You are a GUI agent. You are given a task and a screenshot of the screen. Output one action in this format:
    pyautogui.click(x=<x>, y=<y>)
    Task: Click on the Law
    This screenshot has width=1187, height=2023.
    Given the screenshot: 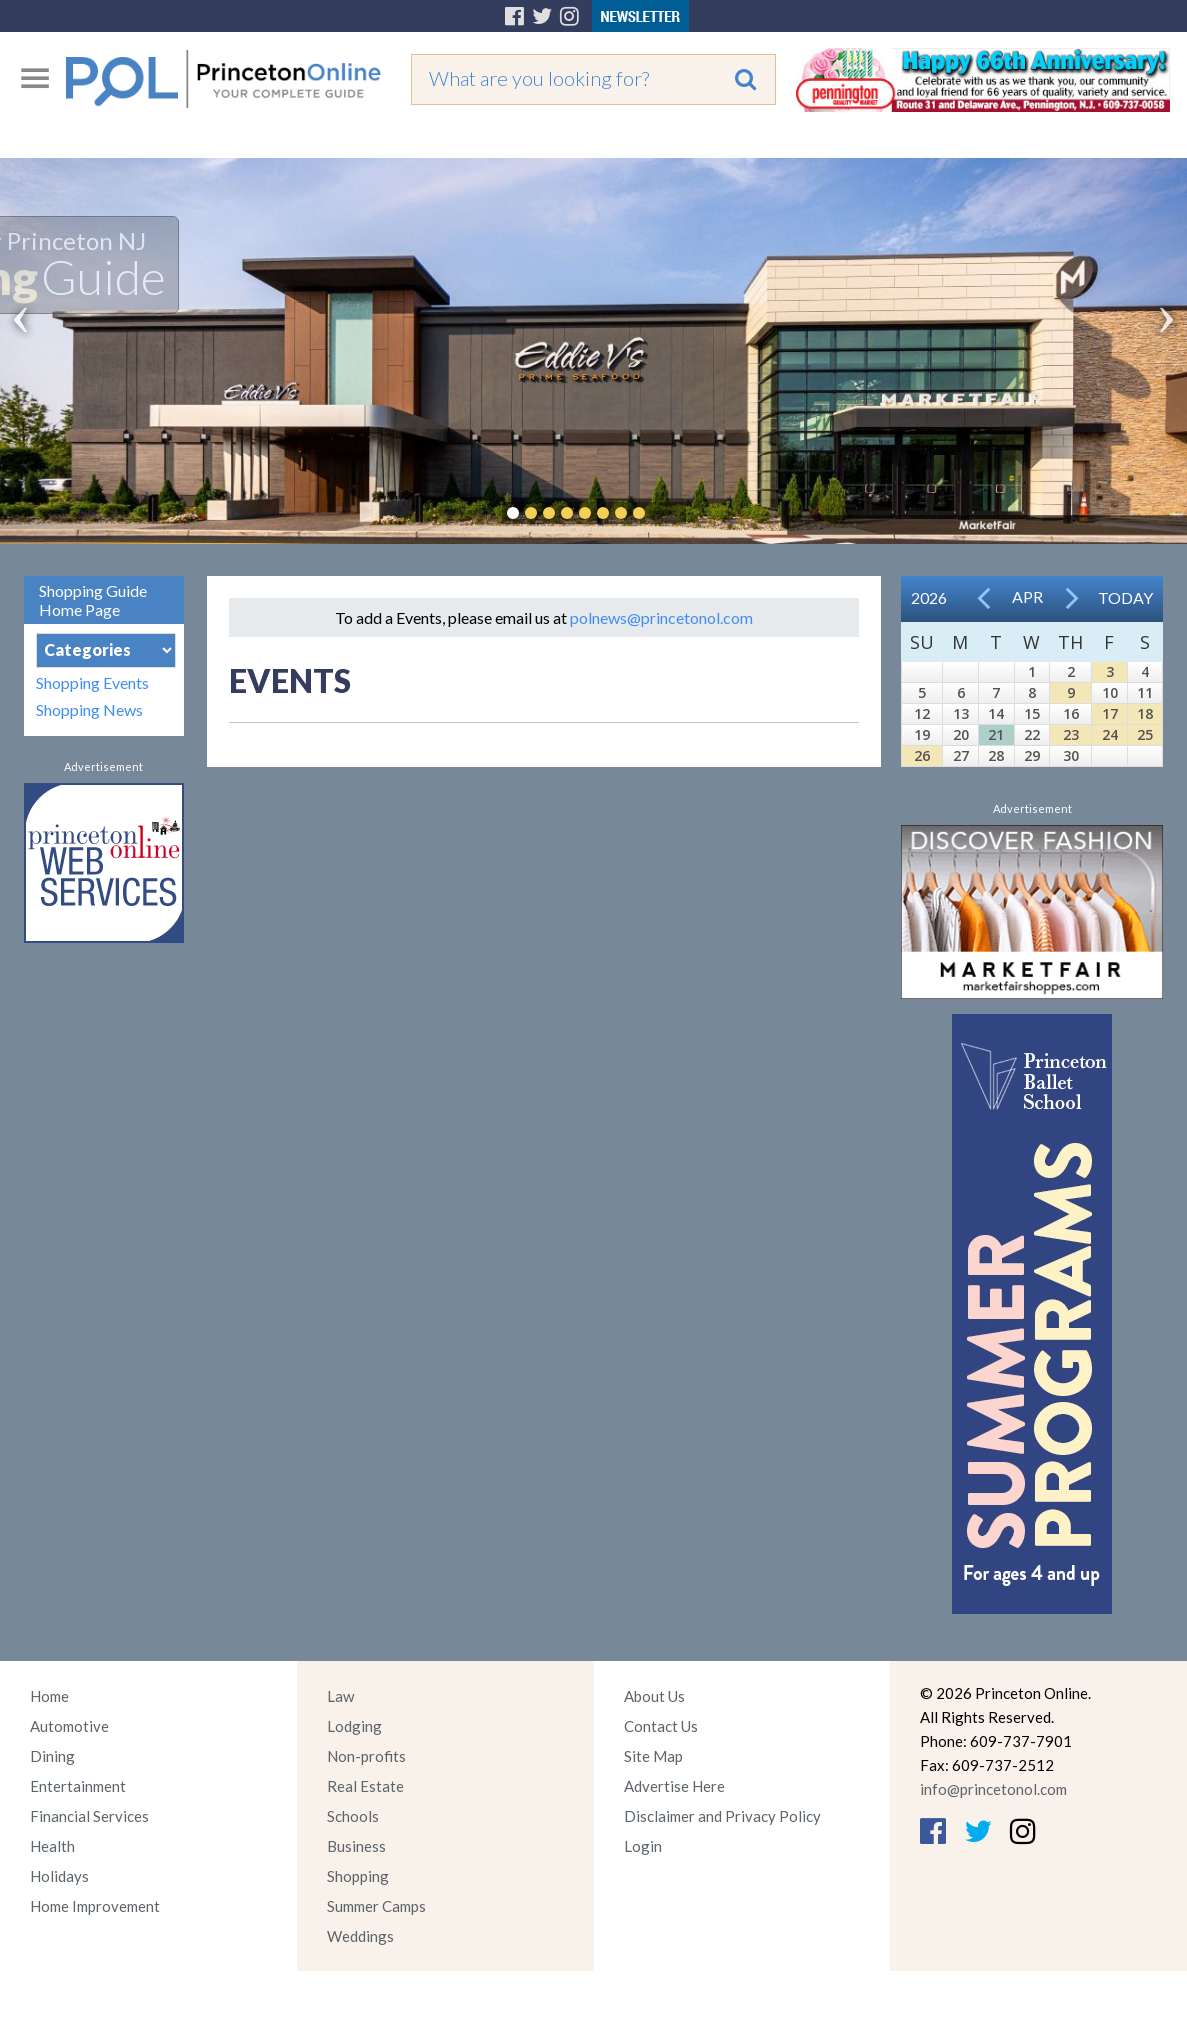 What is the action you would take?
    pyautogui.click(x=340, y=1696)
    